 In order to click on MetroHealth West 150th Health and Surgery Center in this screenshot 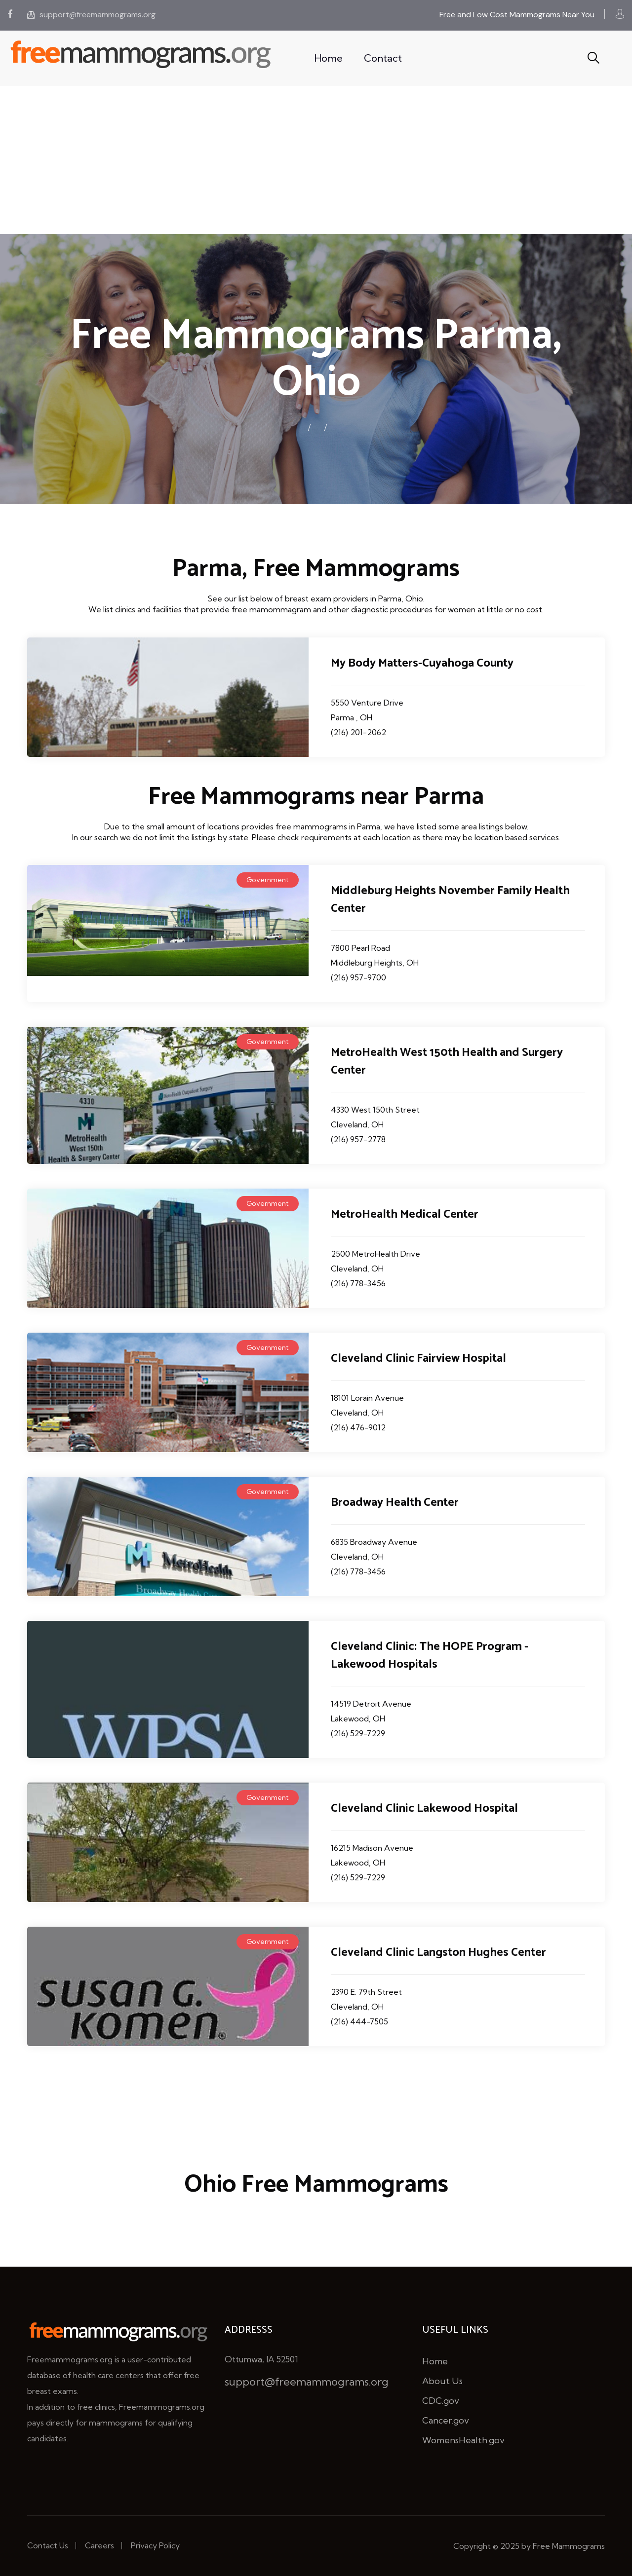, I will do `click(447, 1061)`.